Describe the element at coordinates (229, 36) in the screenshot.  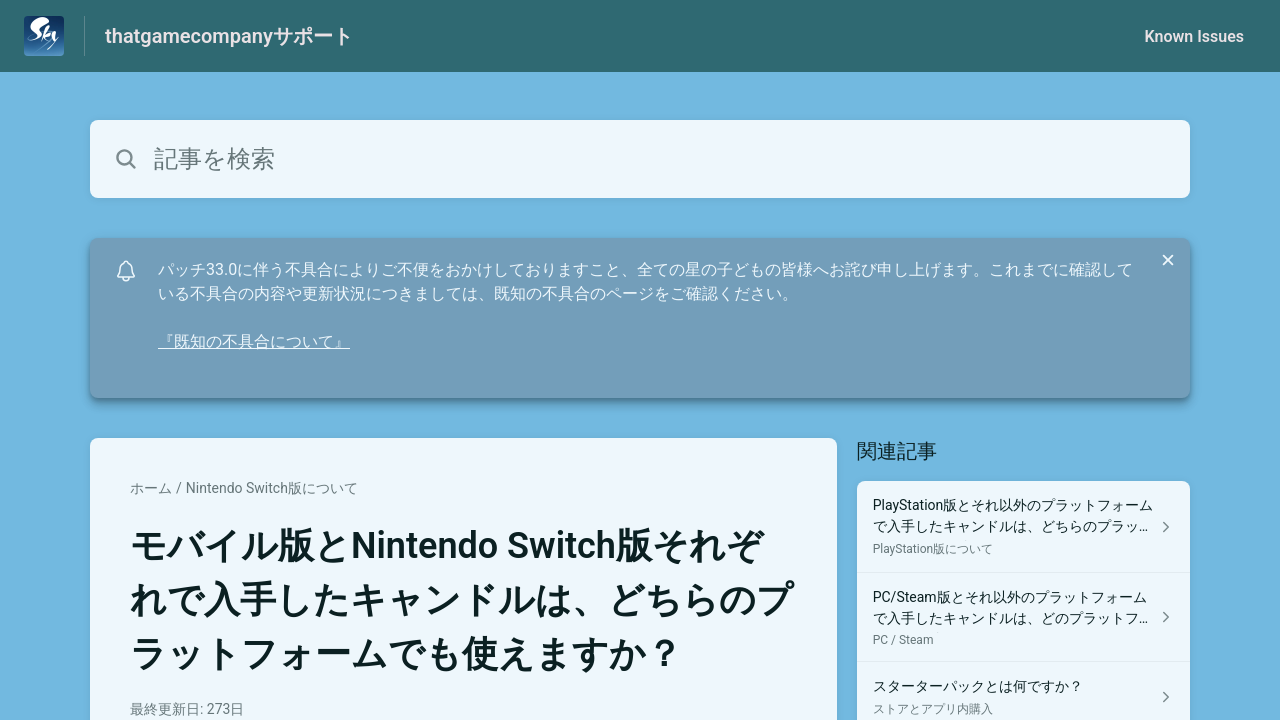
I see `thatgamecompanyサポート [thatgamecompanyサポート - ヘルプセンターのホームページへのリンク]` at that location.